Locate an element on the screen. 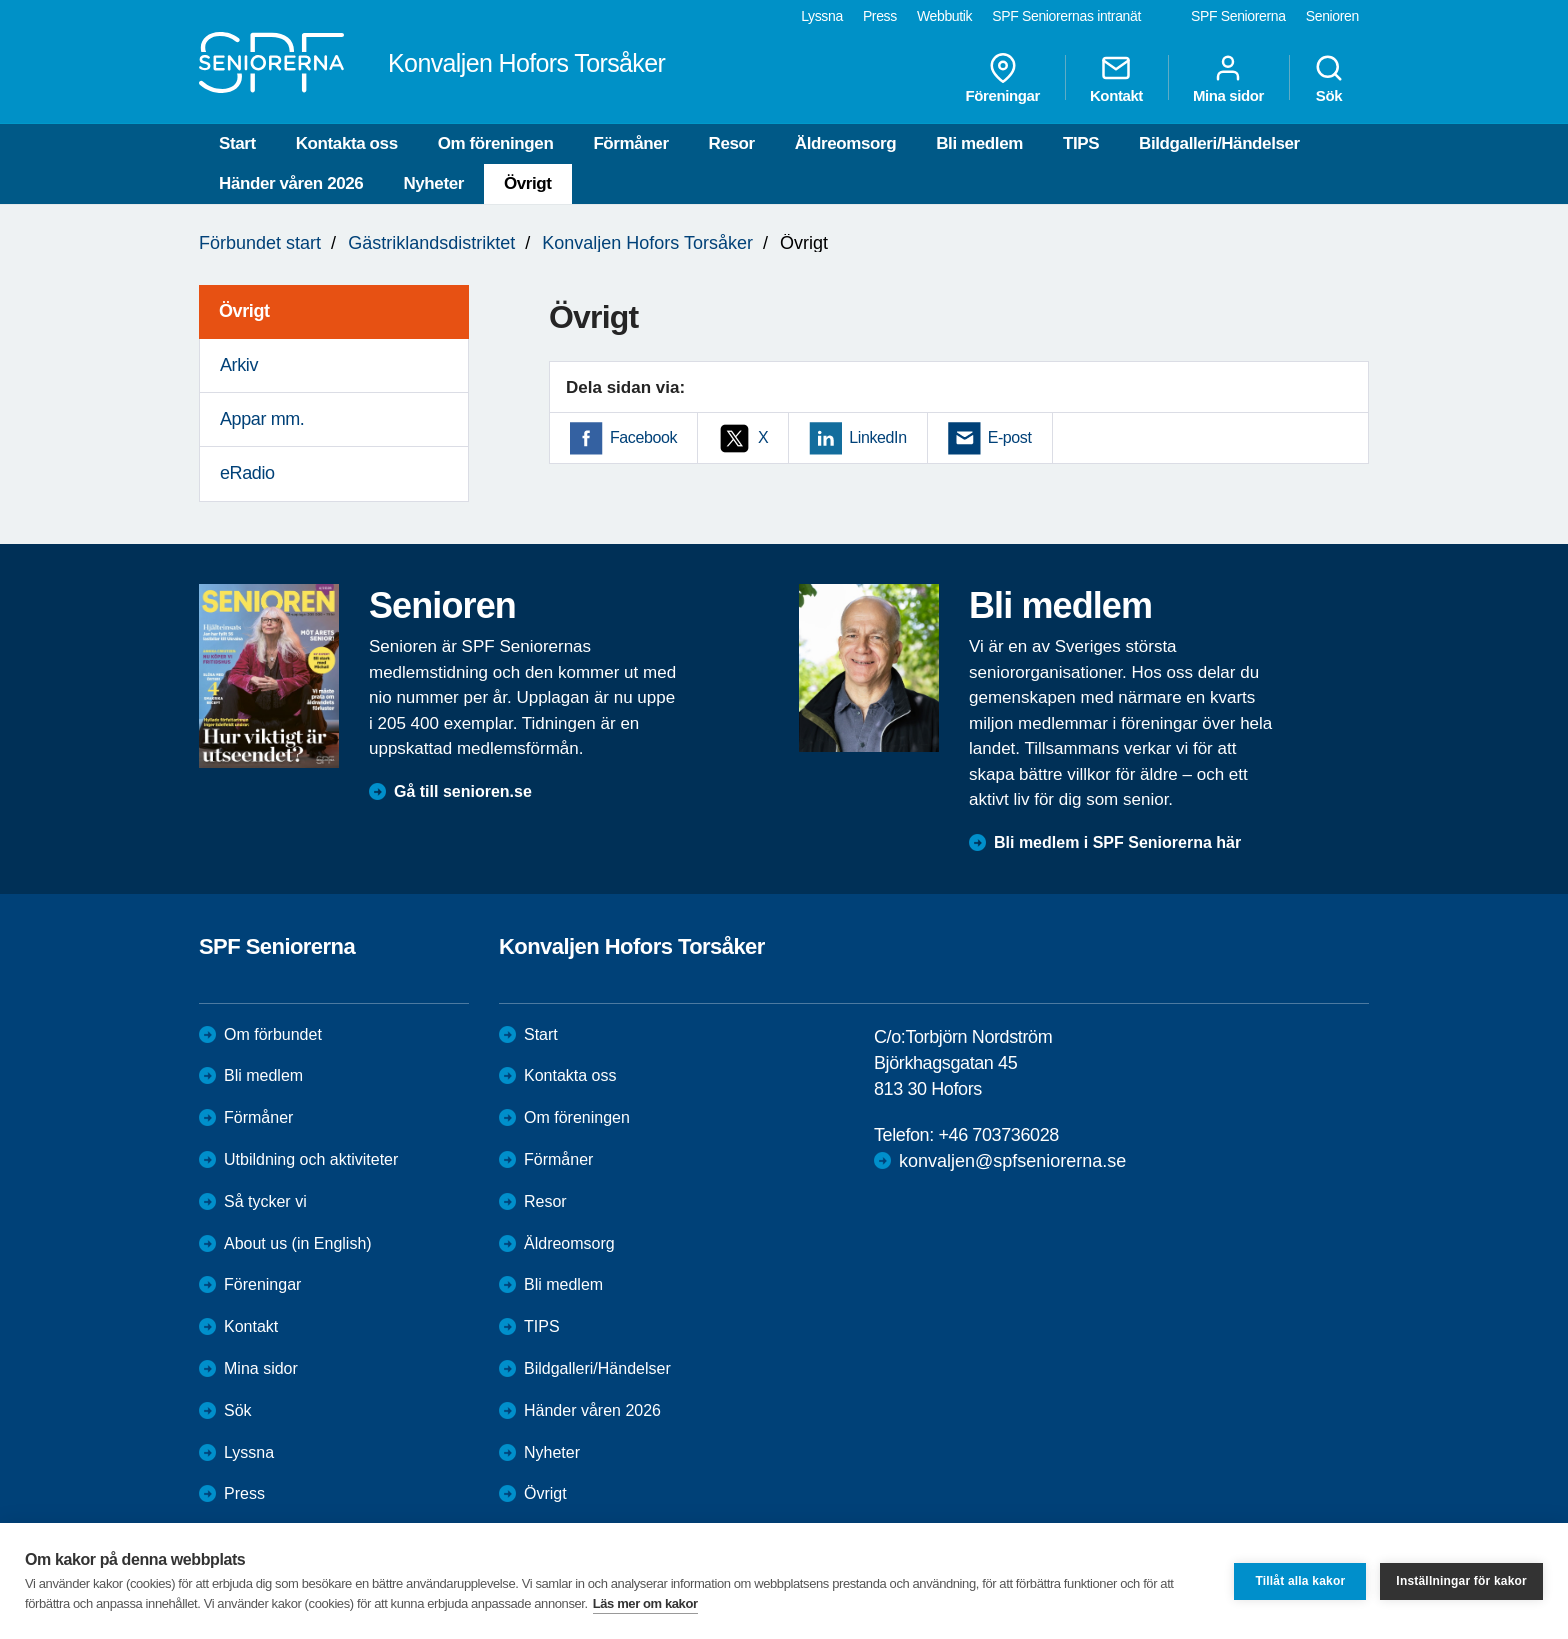  Gå till senioren.se is located at coordinates (463, 791).